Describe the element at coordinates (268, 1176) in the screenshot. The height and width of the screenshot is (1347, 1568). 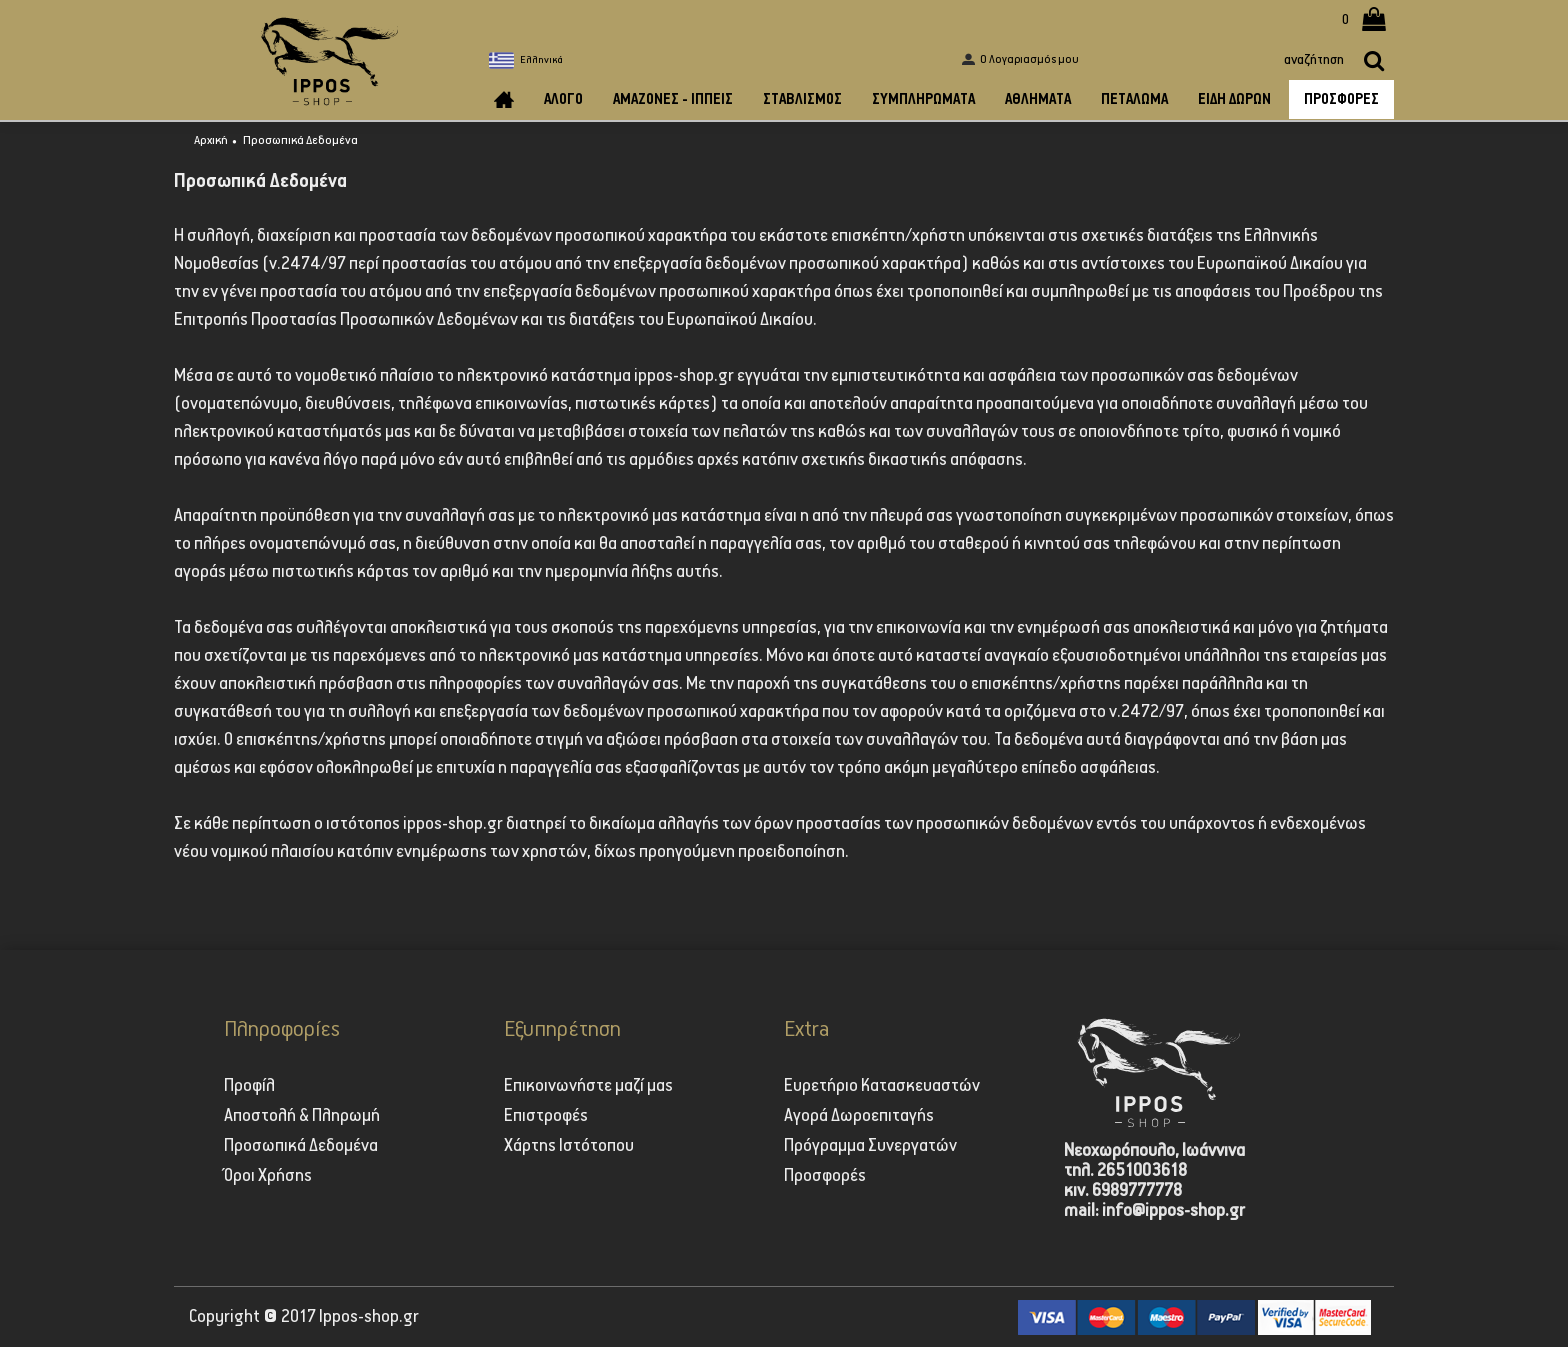
I see `Όροι Χρήσης` at that location.